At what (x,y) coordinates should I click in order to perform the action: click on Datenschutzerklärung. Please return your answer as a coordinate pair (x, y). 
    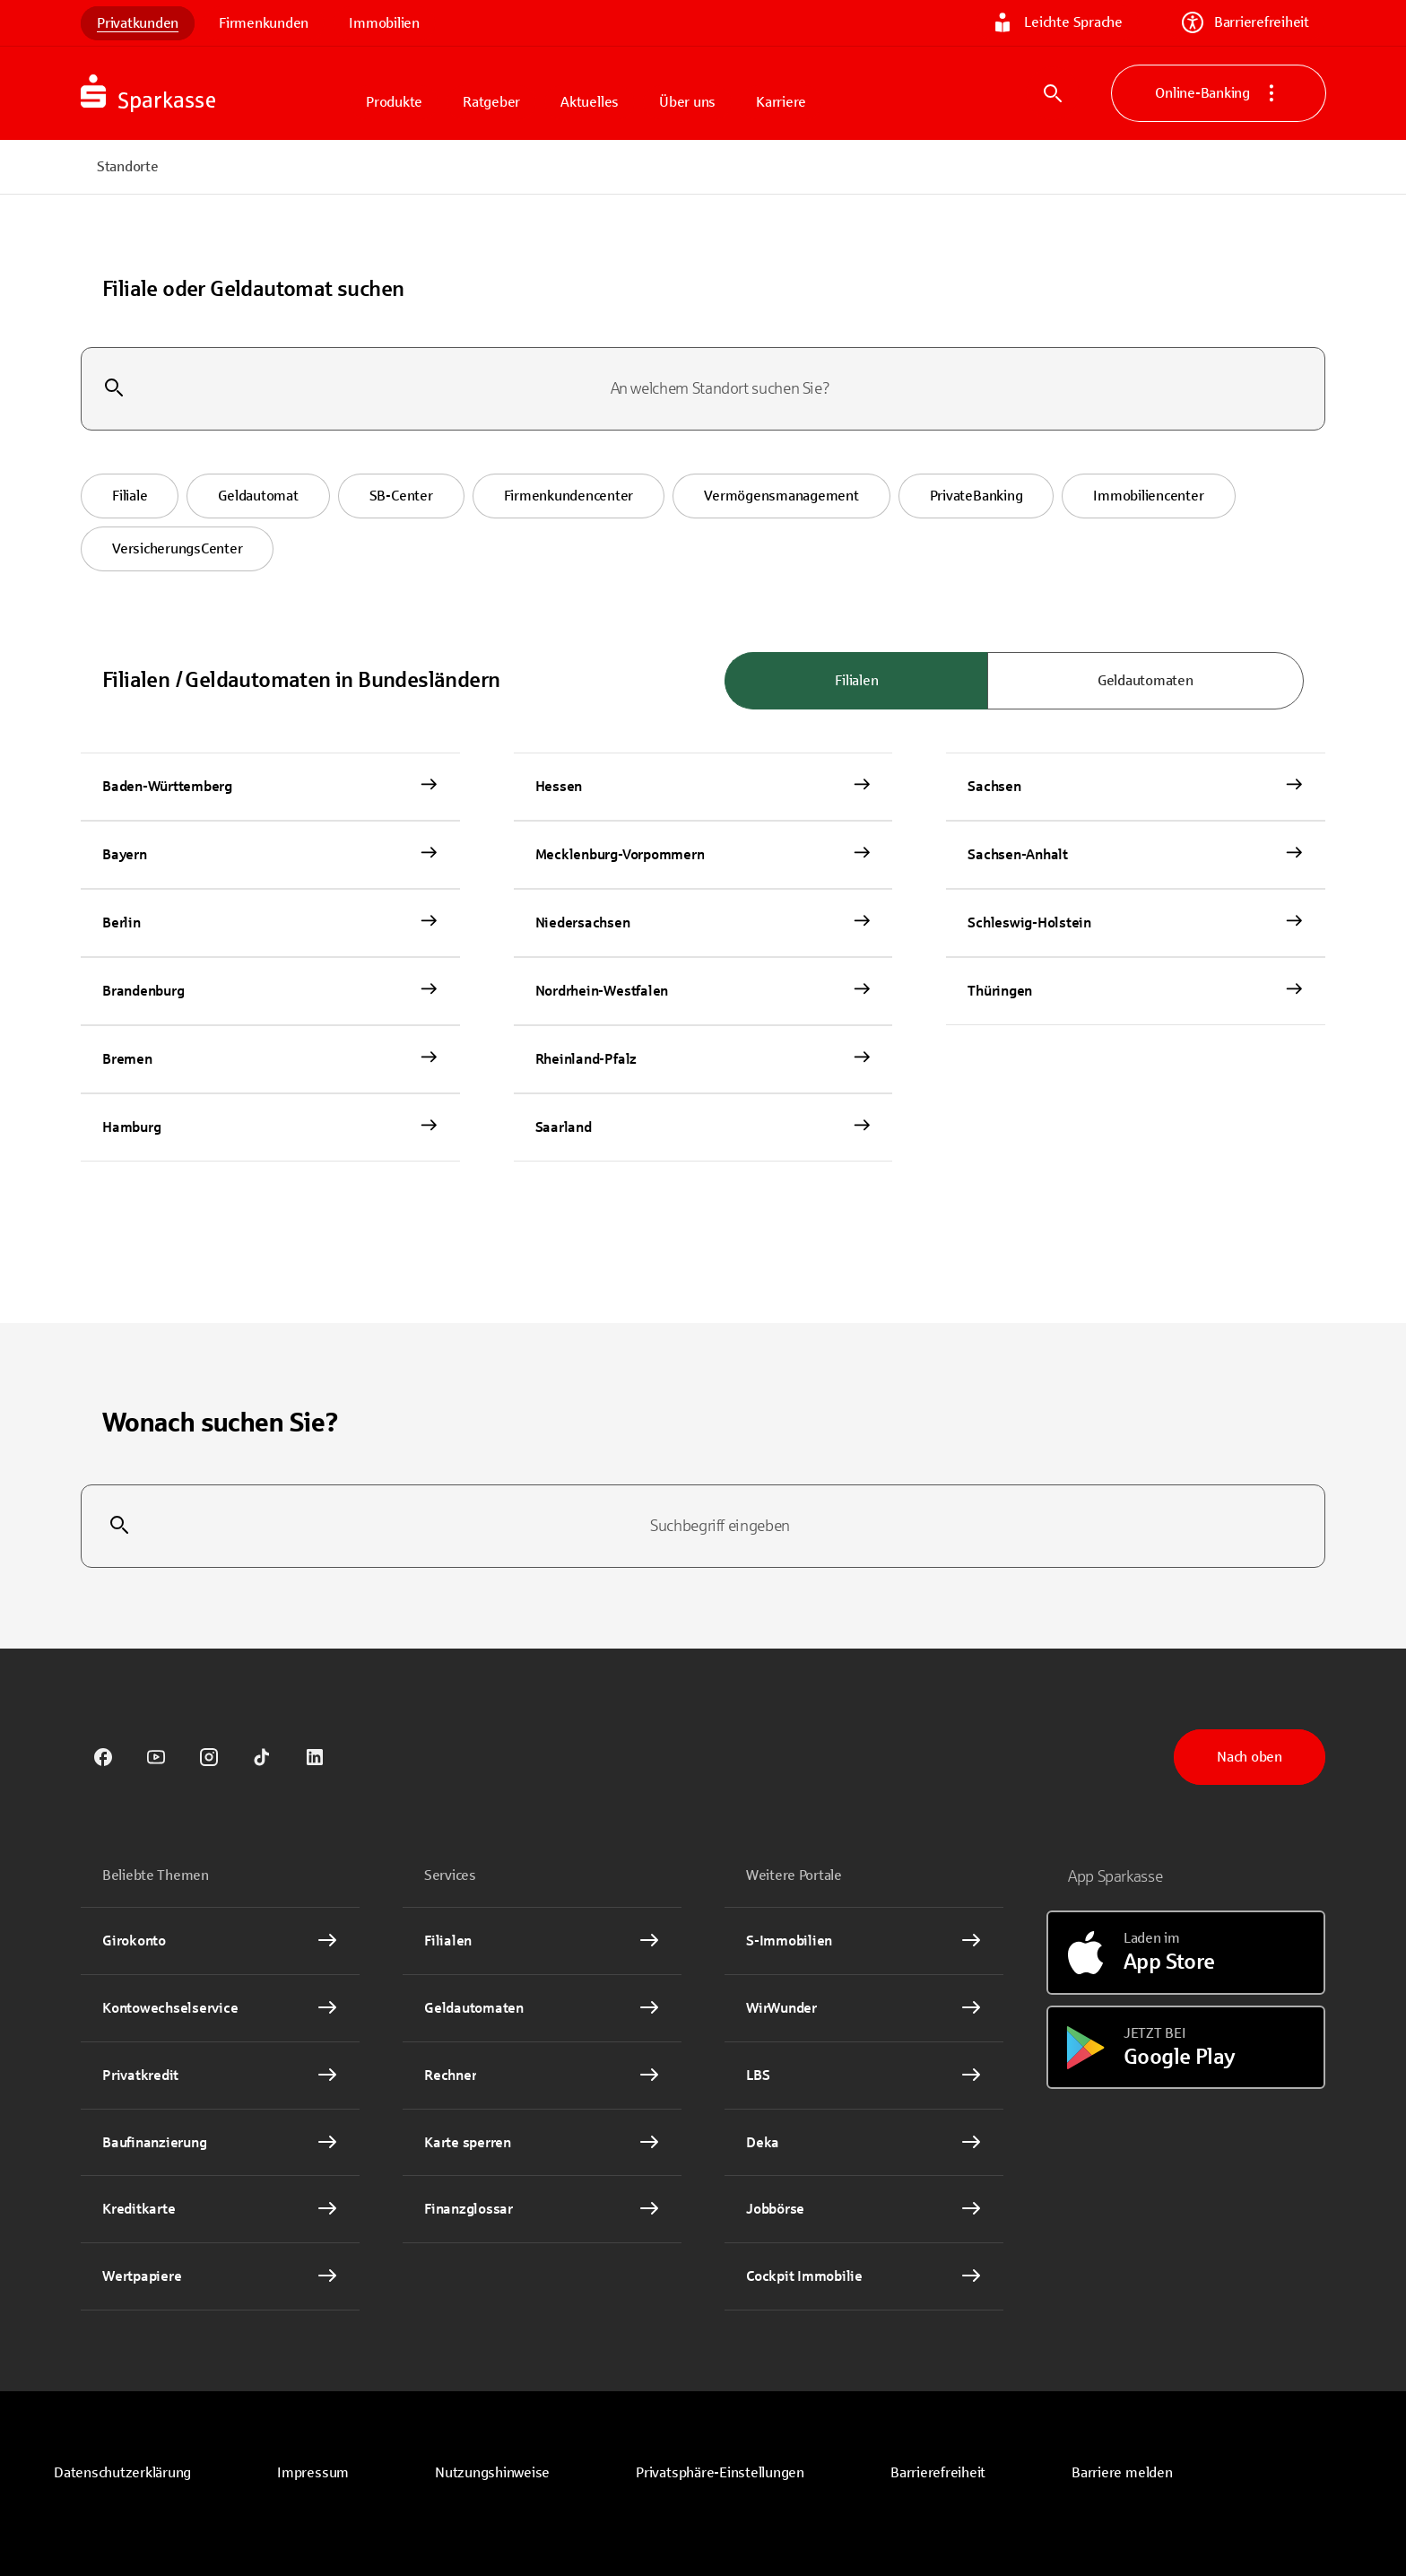
    Looking at the image, I should click on (122, 2472).